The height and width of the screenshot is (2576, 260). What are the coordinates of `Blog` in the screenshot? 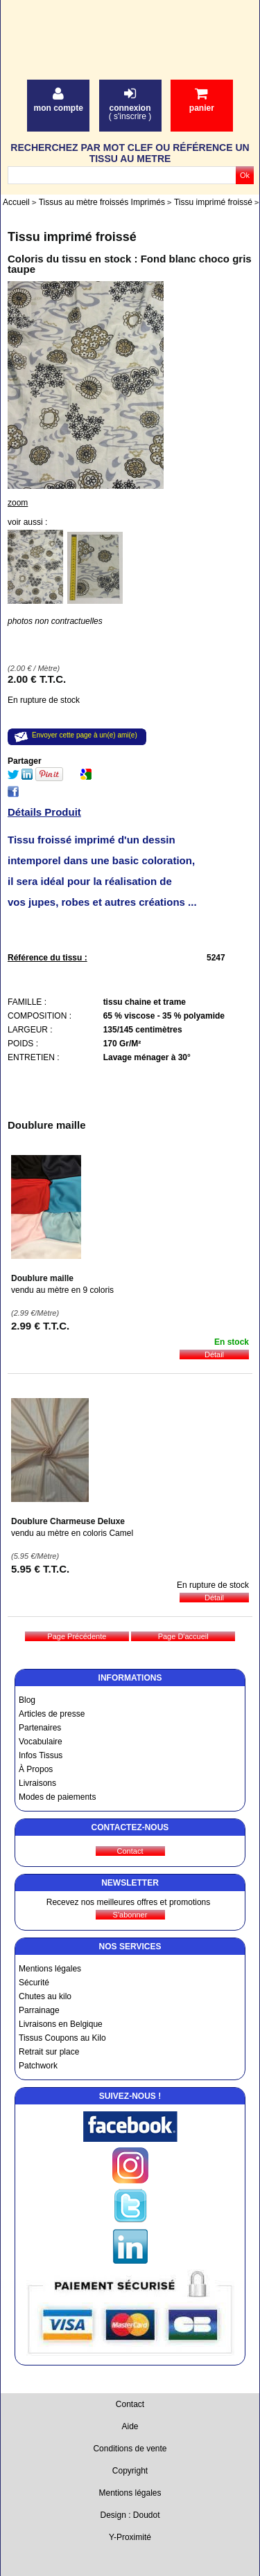 It's located at (27, 1700).